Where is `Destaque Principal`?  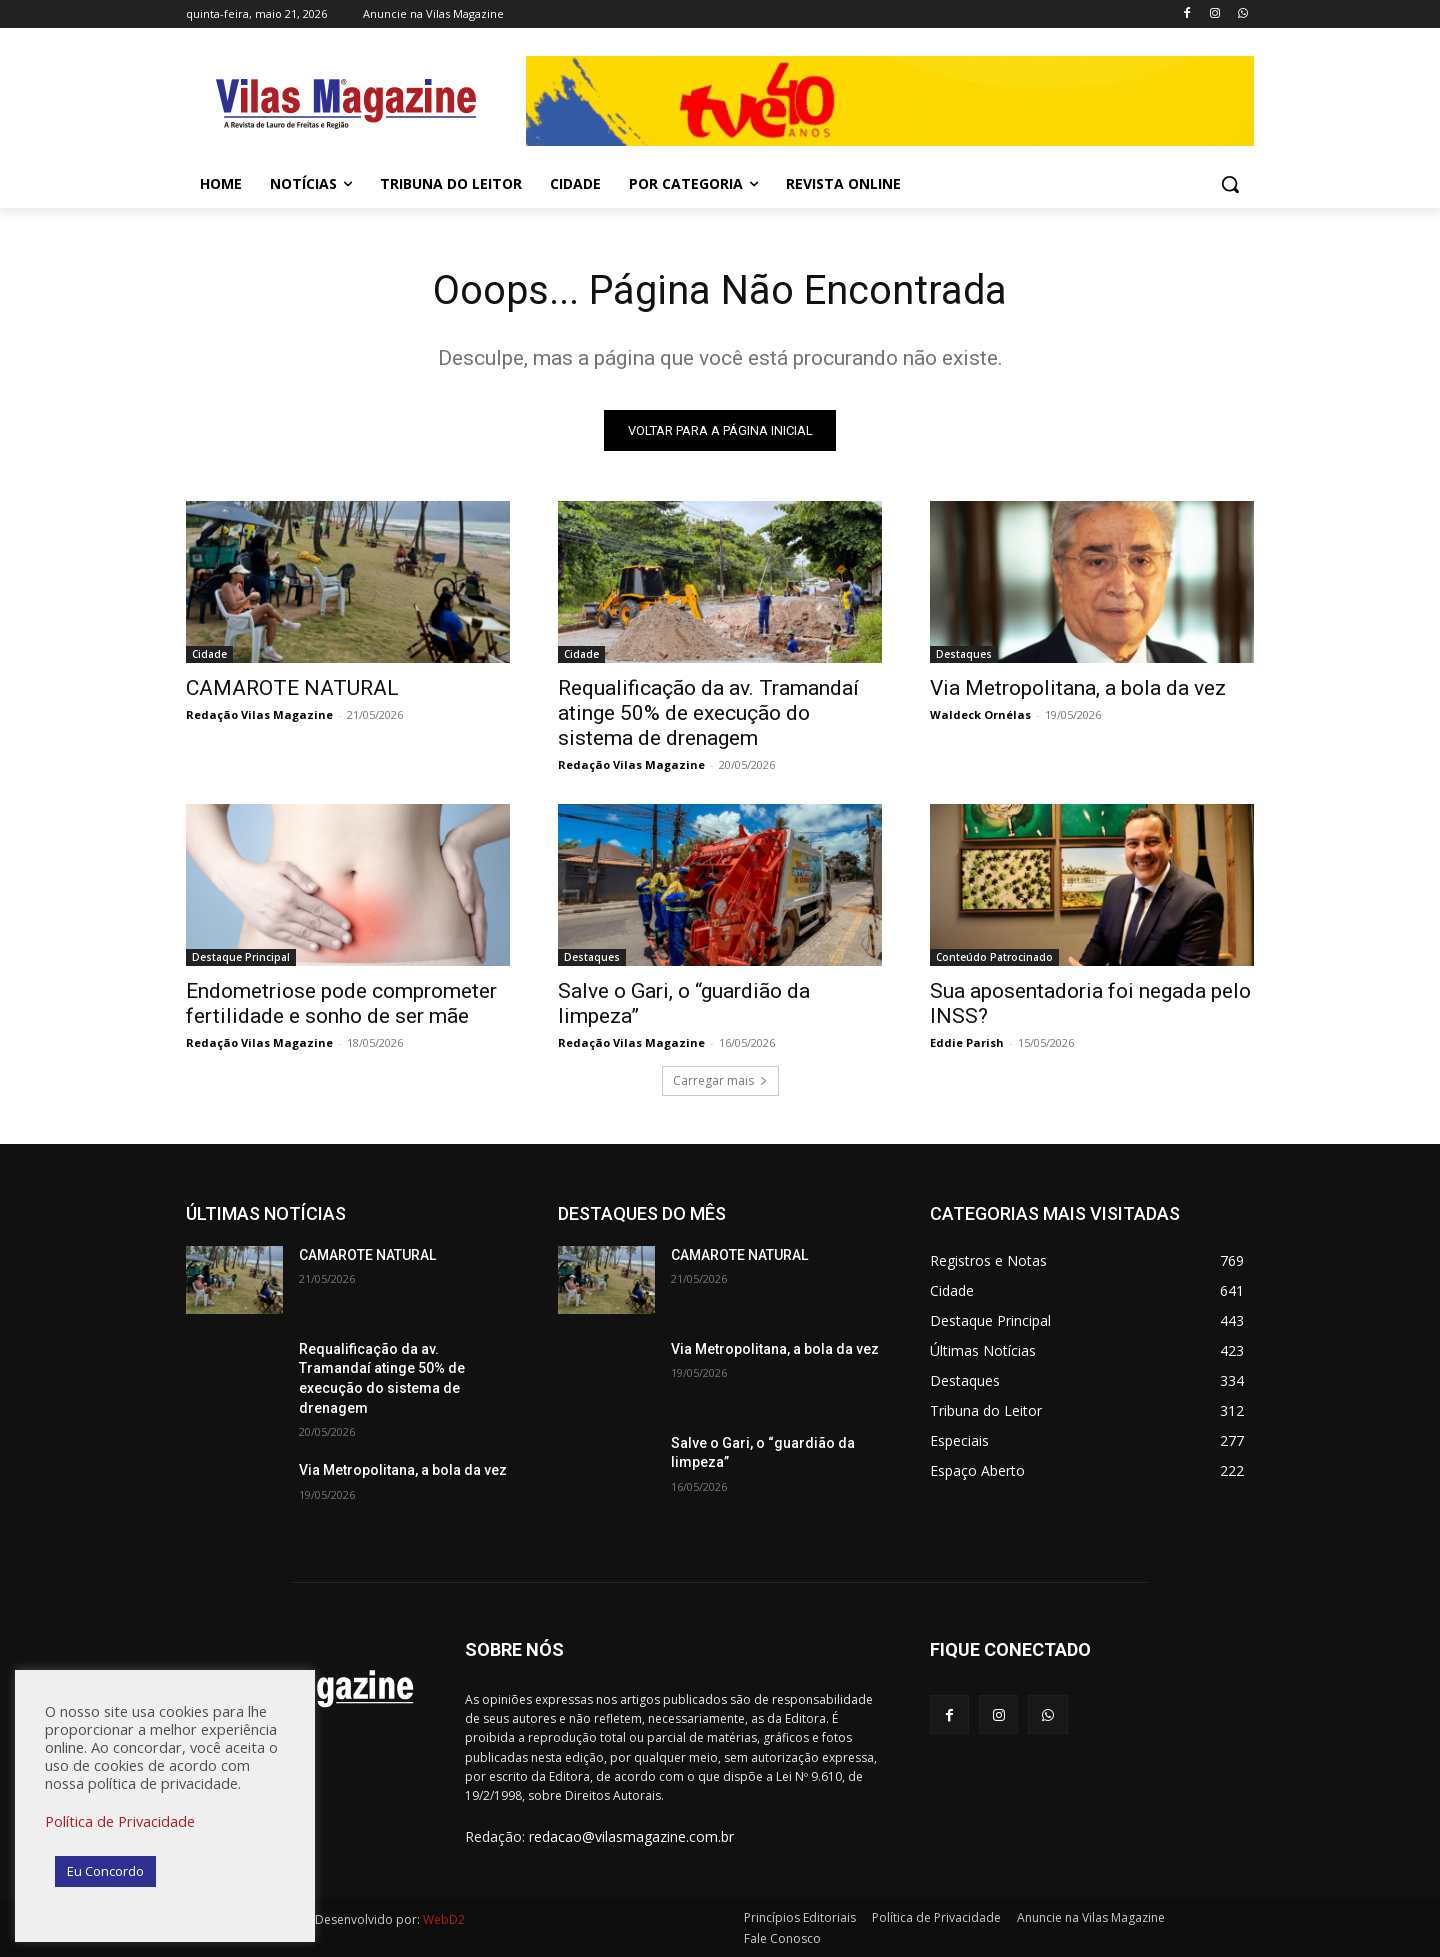 Destaque Principal is located at coordinates (241, 957).